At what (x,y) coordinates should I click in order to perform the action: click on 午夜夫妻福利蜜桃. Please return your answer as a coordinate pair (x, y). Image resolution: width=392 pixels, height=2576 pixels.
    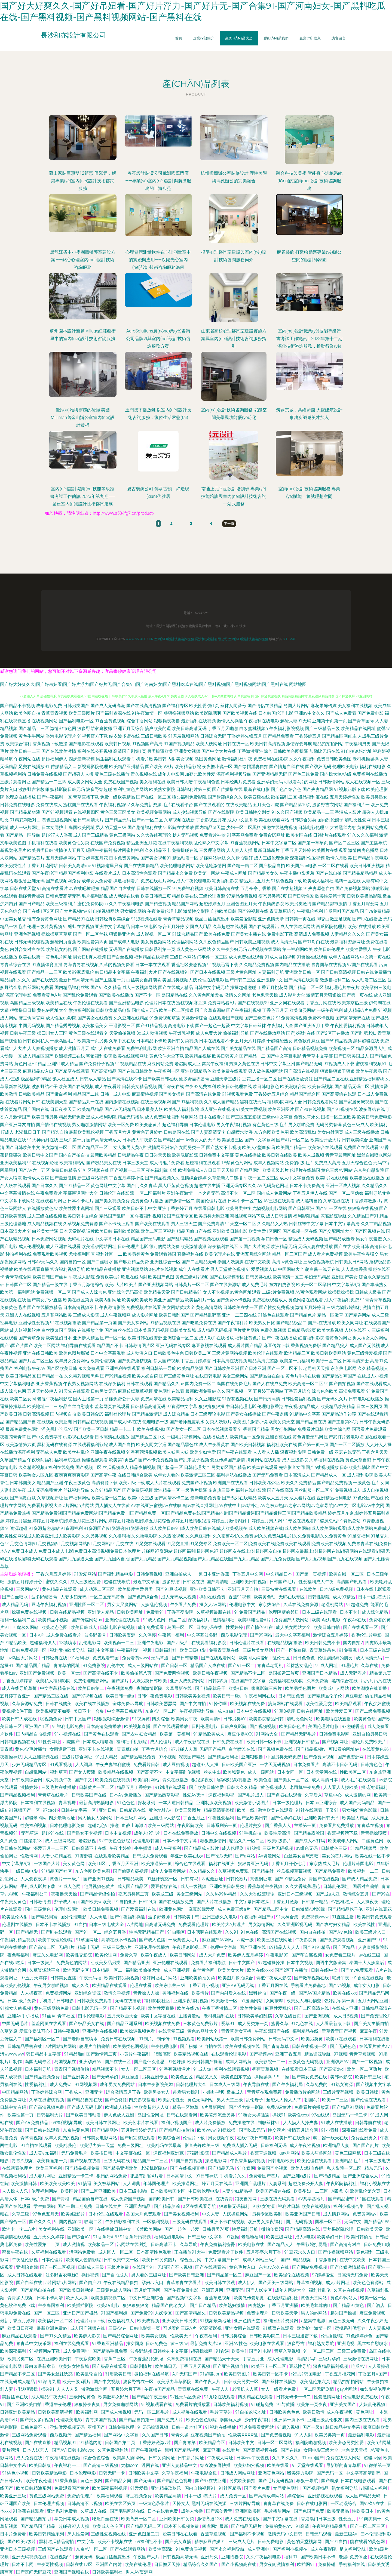
    Looking at the image, I should click on (113, 1764).